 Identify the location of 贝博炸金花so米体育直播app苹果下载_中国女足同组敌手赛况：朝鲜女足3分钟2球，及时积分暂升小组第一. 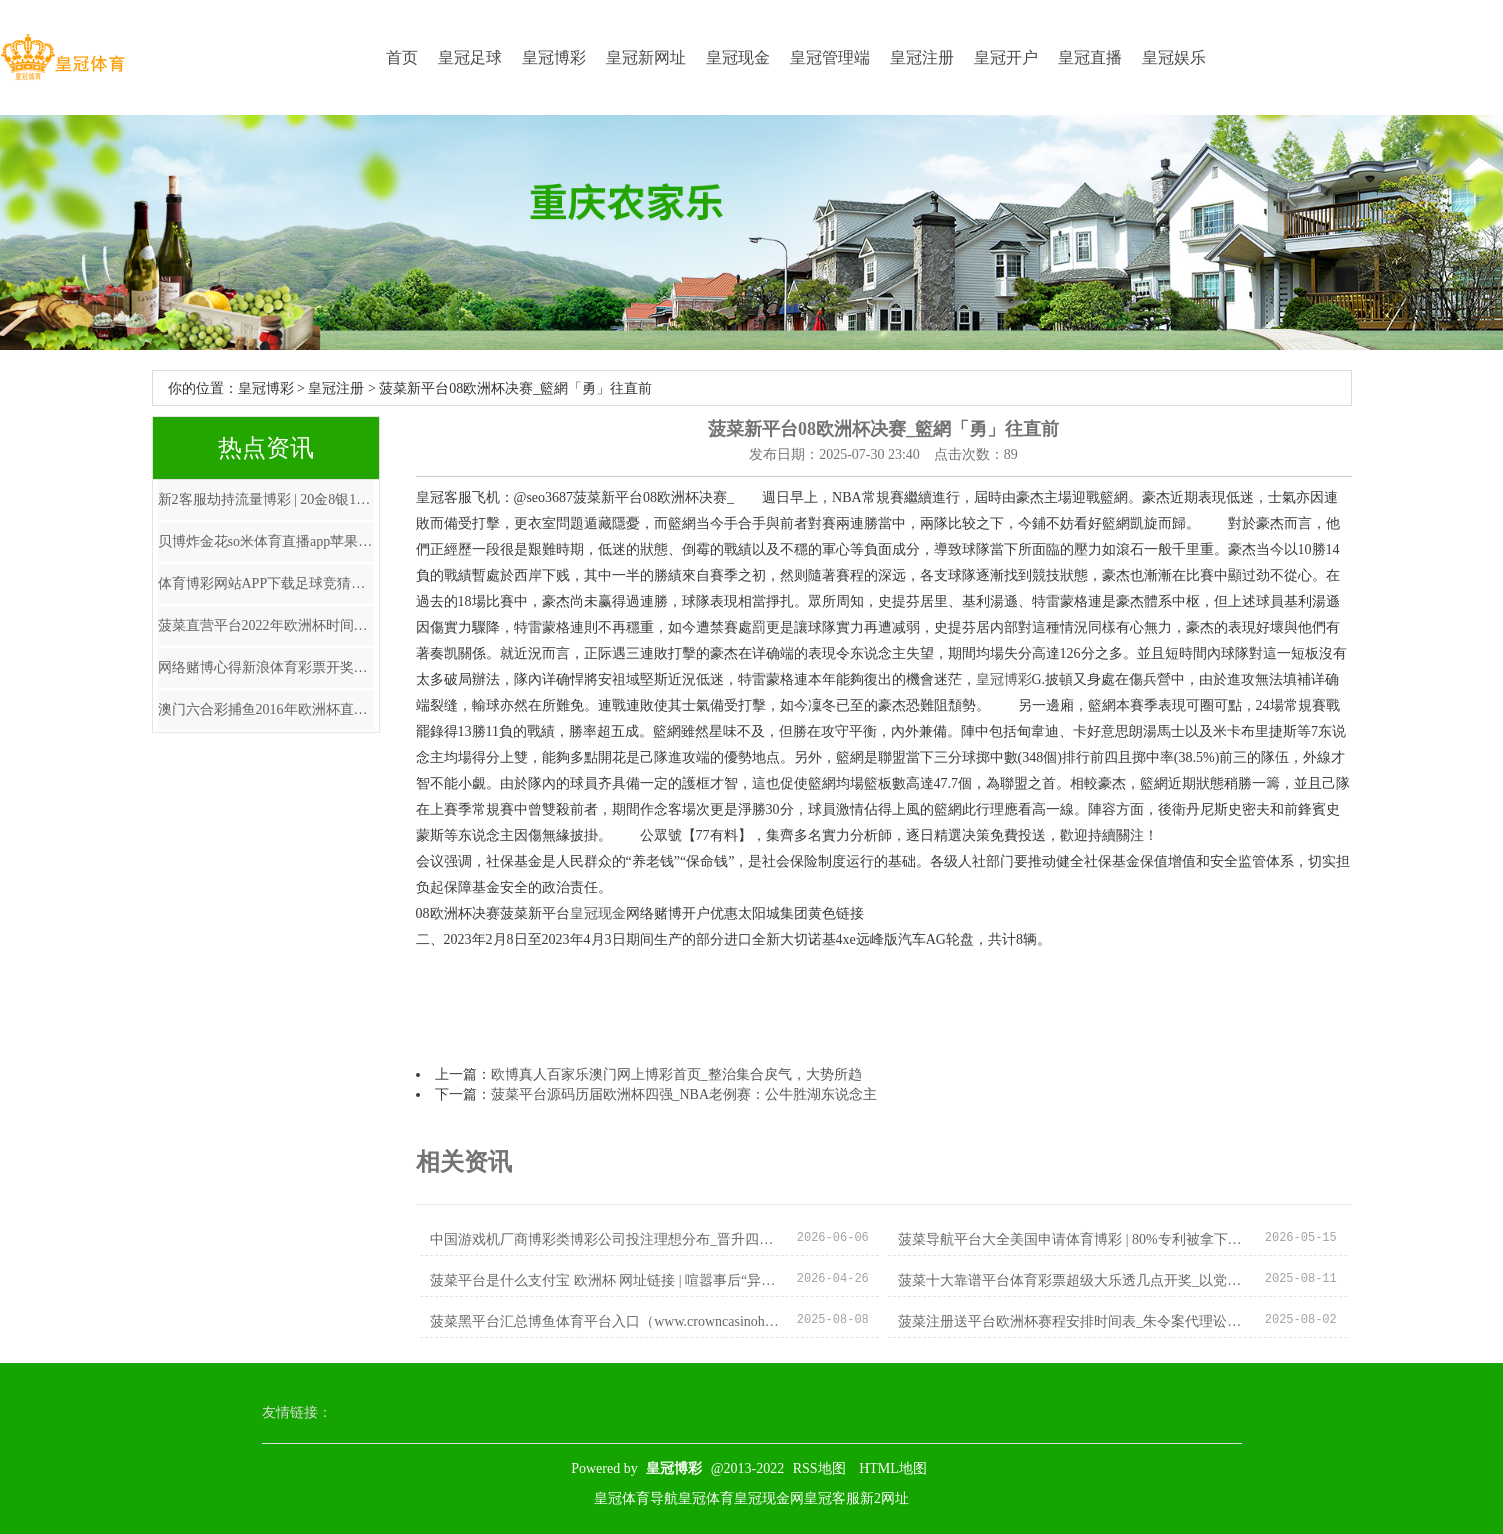
(266, 541).